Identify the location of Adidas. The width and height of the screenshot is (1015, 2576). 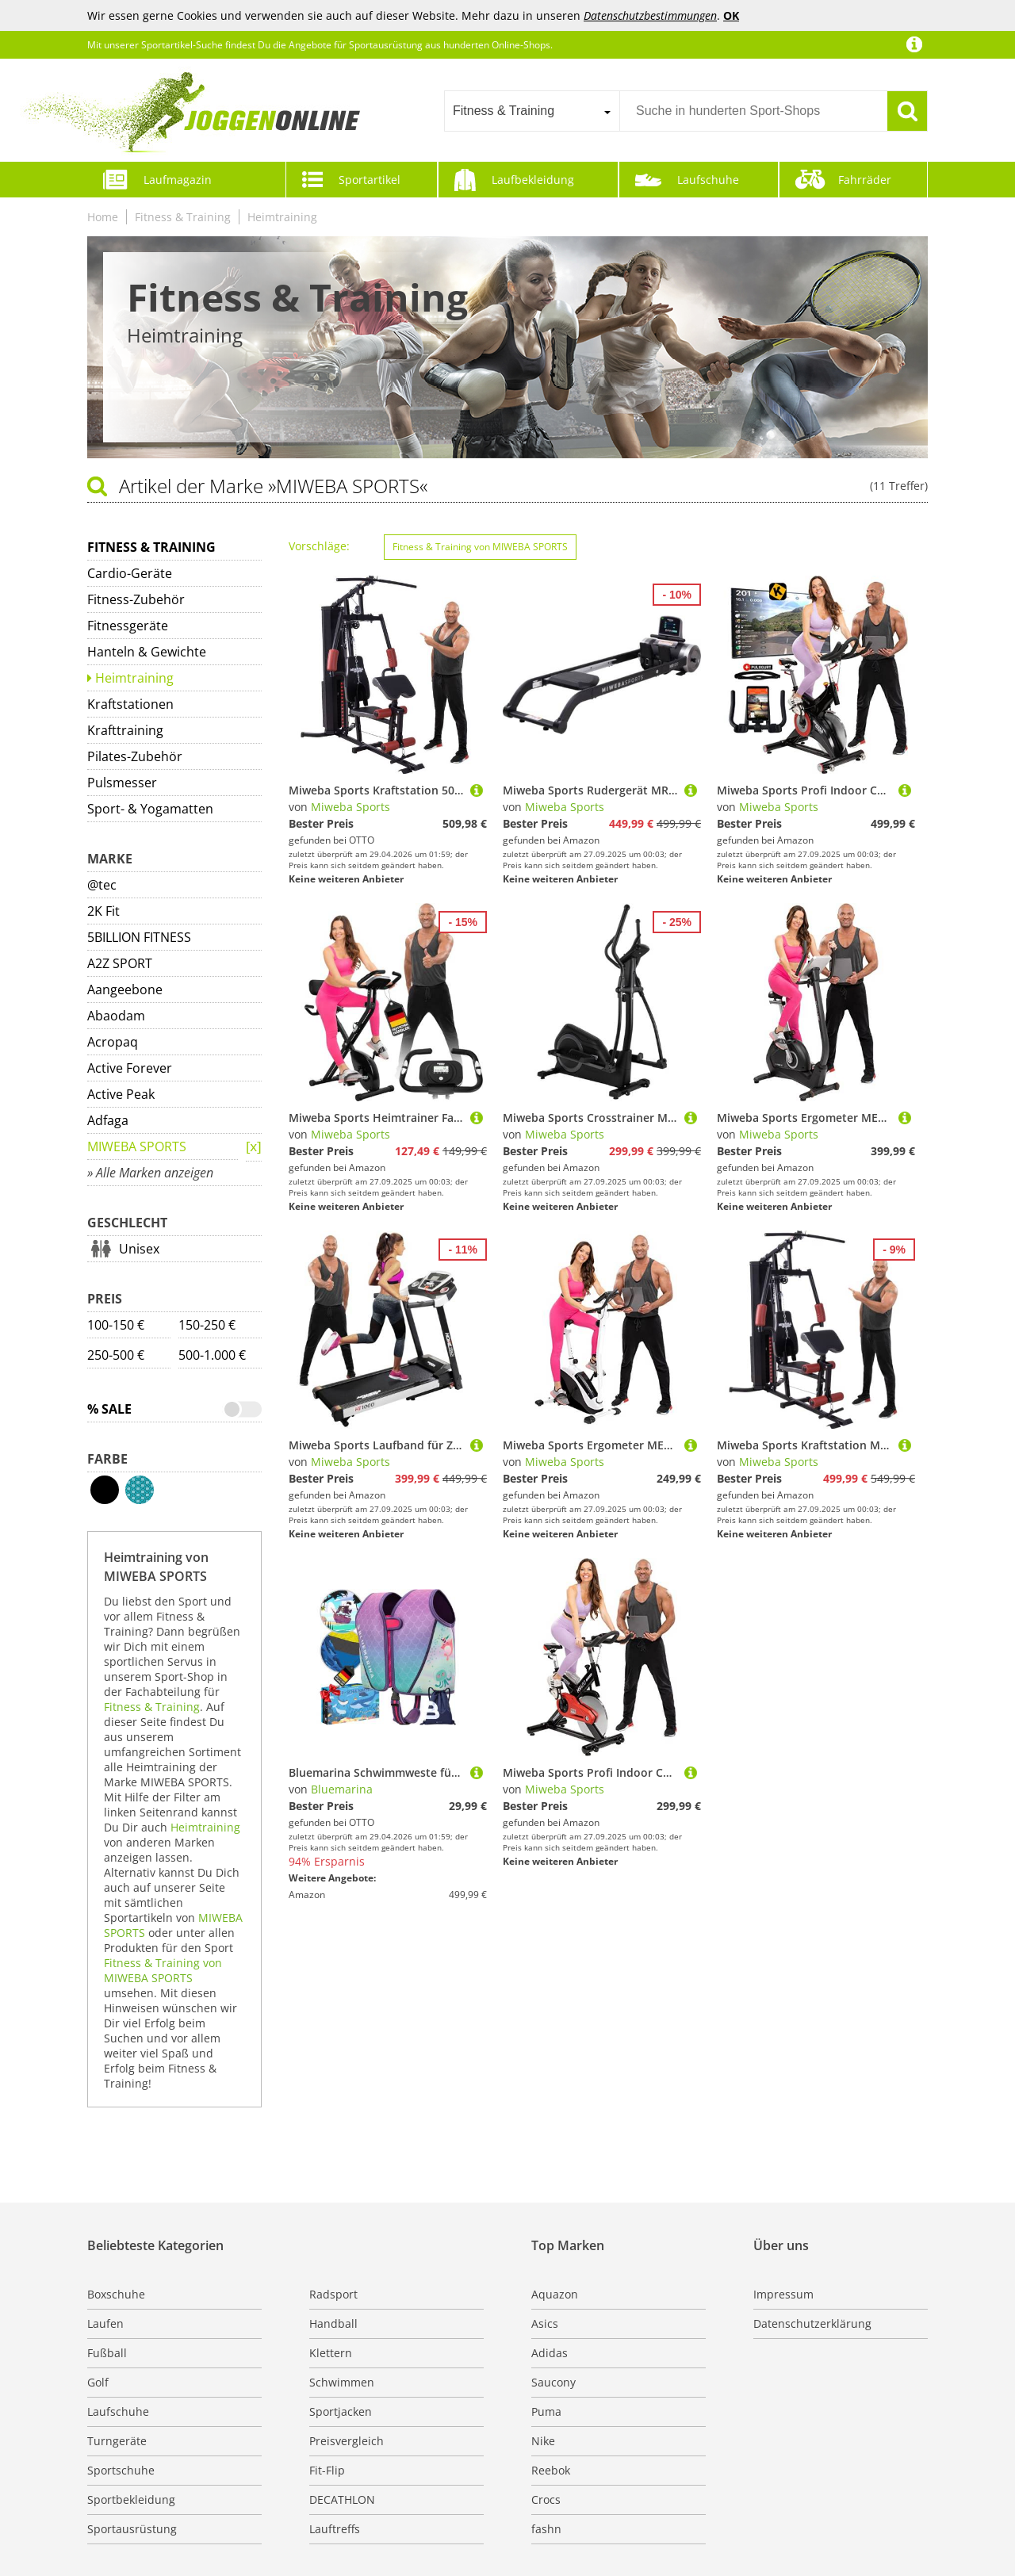
(549, 2352).